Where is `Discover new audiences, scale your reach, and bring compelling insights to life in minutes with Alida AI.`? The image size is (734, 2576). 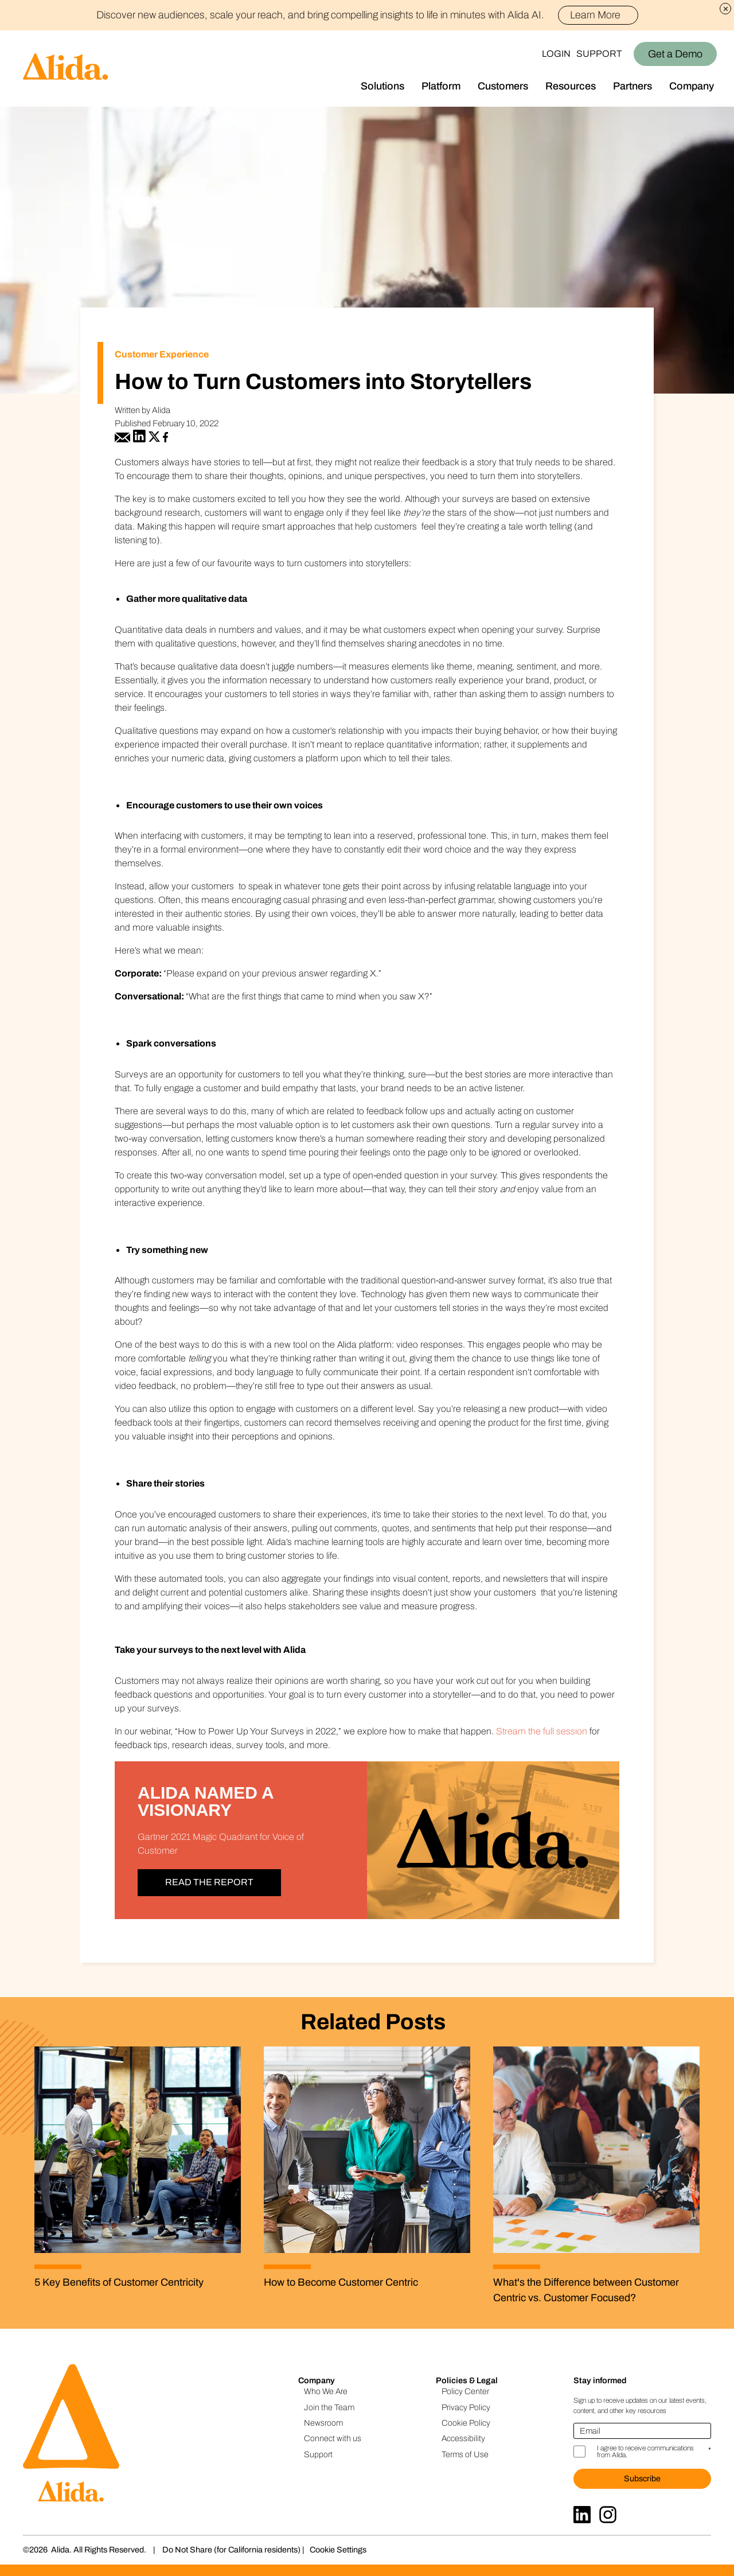
Discover new audiences, scale your reach, and bring compelling insights to life in minutes with Alida AI. is located at coordinates (367, 15).